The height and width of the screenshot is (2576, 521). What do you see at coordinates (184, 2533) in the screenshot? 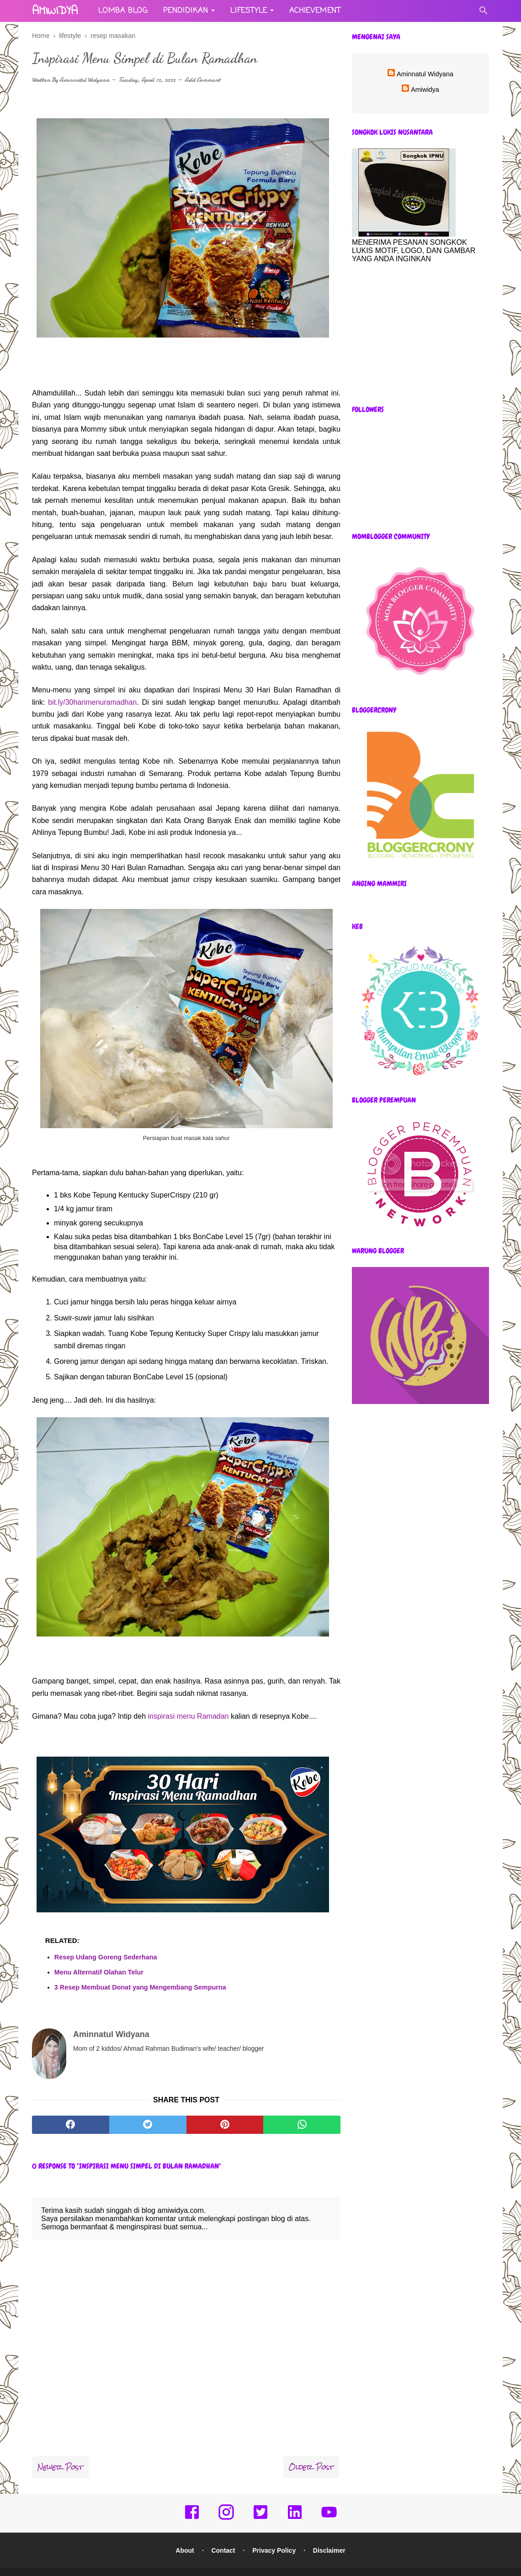
I see `About` at bounding box center [184, 2533].